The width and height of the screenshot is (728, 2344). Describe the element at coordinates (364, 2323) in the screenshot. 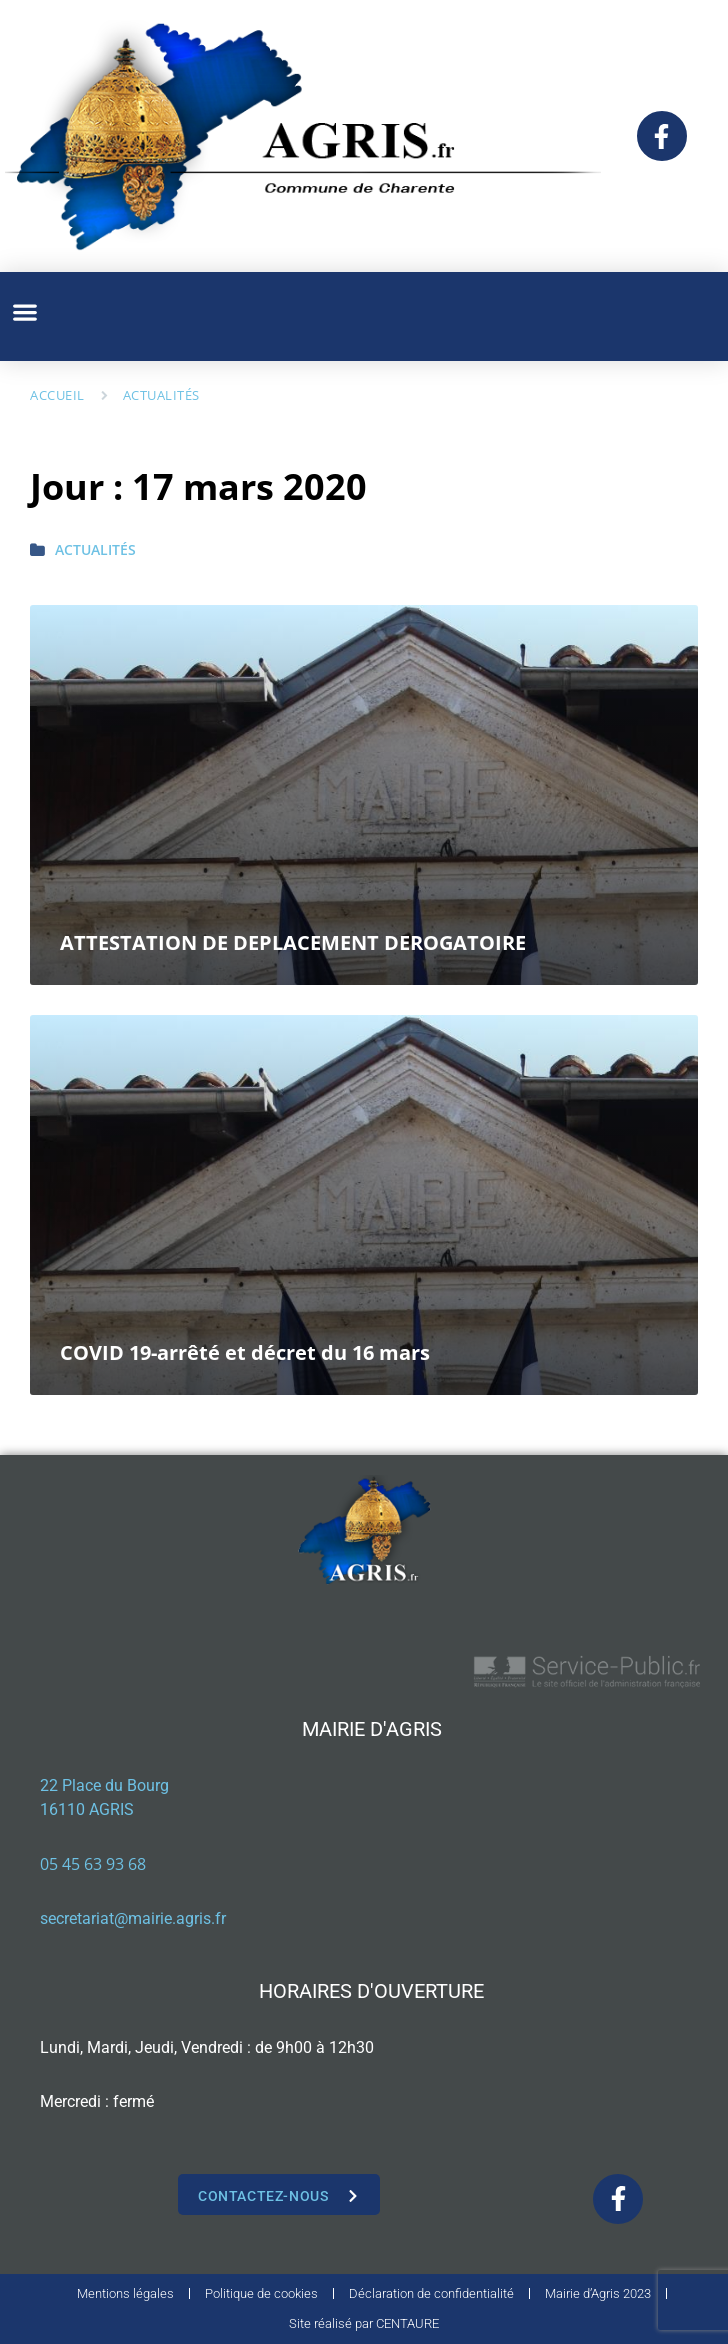

I see `Site réalisé par CENTAURE` at that location.